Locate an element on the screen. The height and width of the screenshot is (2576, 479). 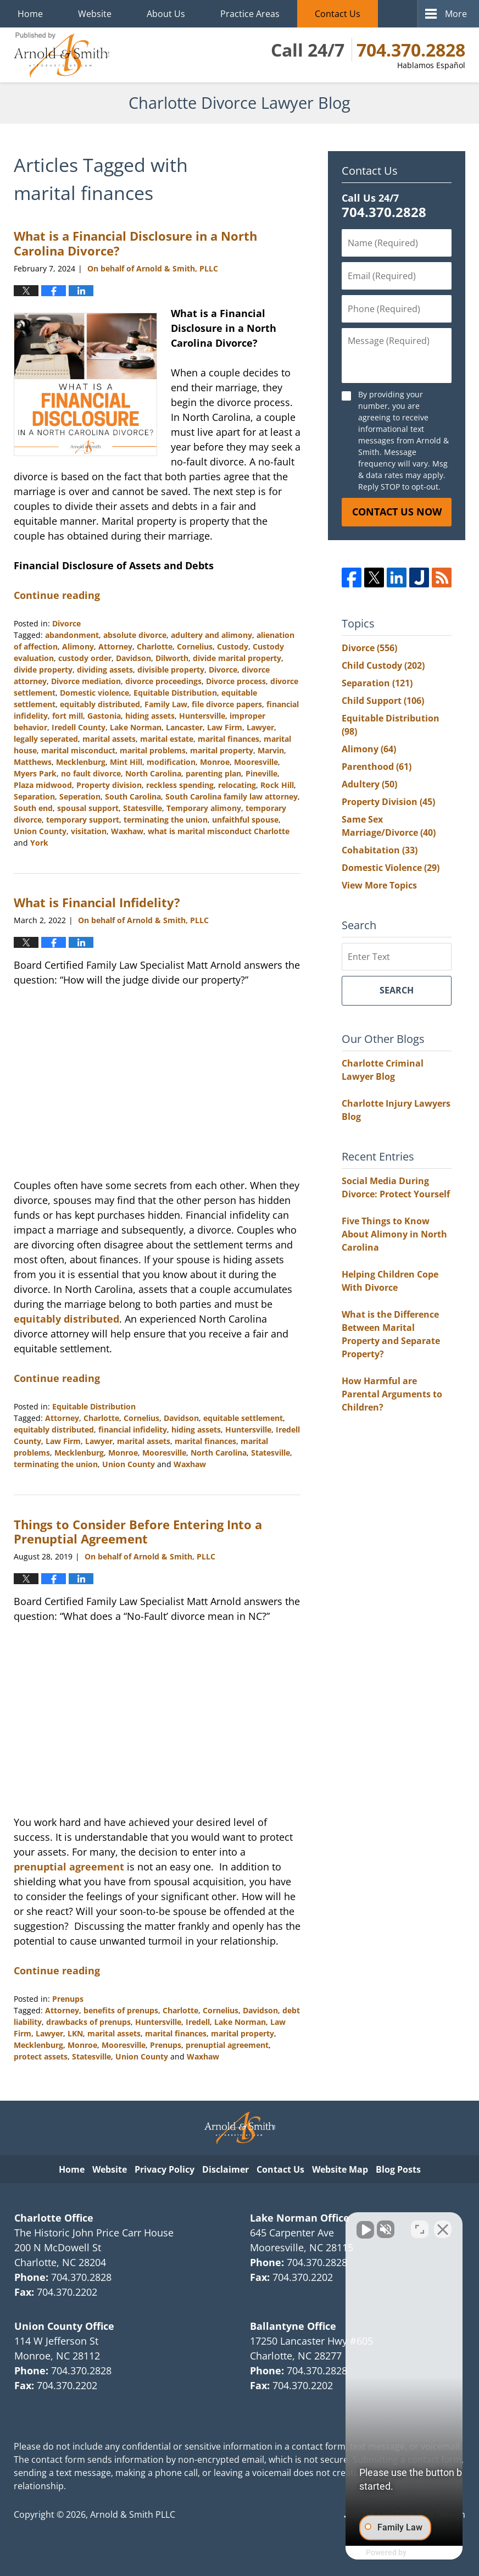
Property Division is located at coordinates (388, 802).